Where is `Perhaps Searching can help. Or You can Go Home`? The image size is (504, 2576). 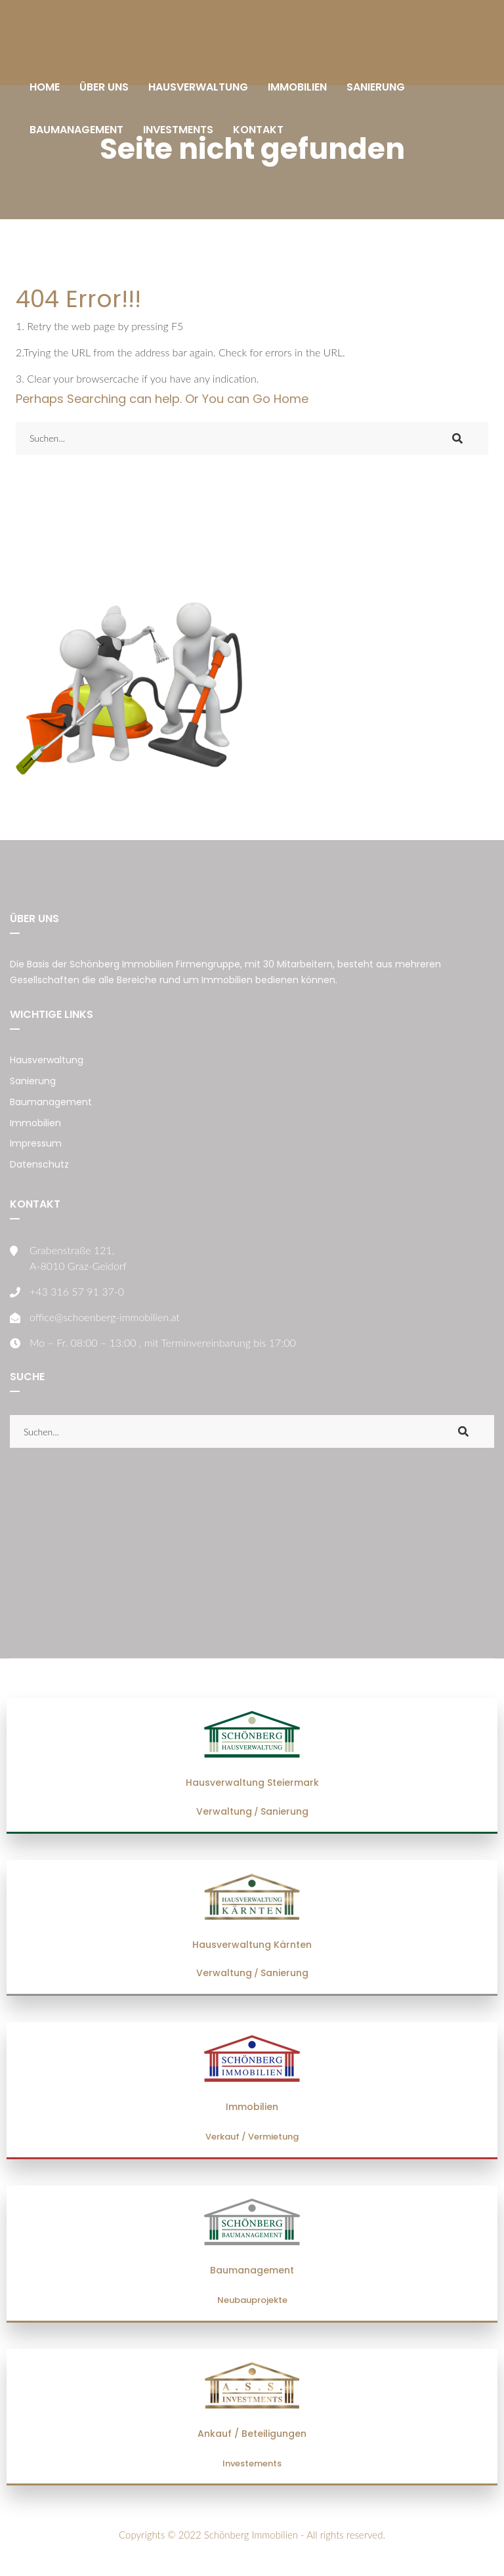
Perhaps Searching can help. Or You can Go Home is located at coordinates (162, 399).